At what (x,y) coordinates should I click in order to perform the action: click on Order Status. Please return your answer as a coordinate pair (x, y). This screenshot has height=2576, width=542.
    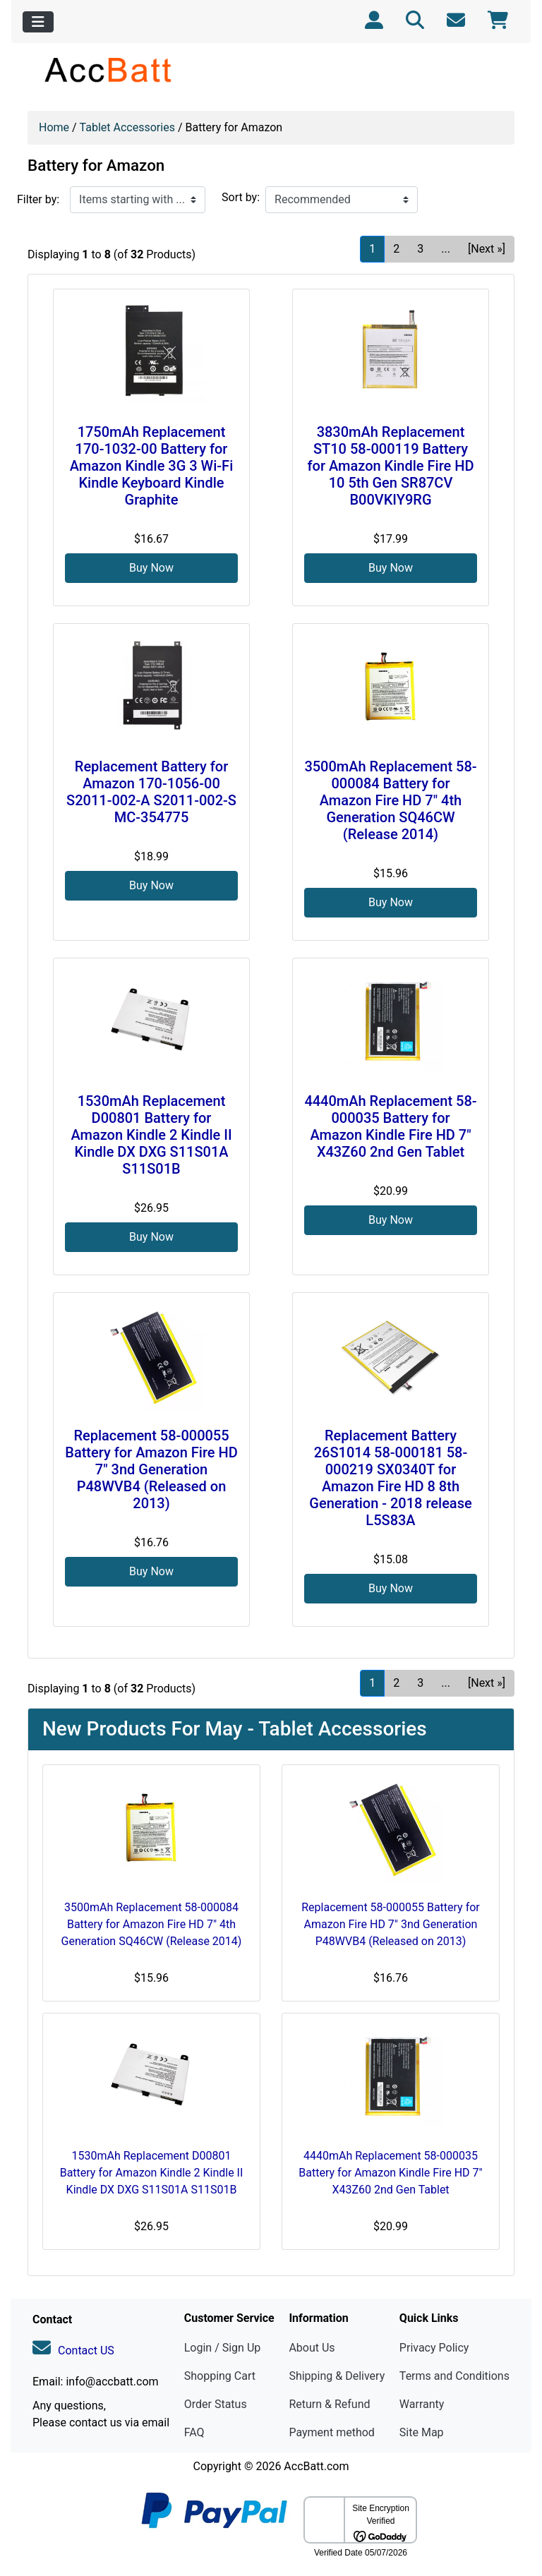
    Looking at the image, I should click on (215, 2404).